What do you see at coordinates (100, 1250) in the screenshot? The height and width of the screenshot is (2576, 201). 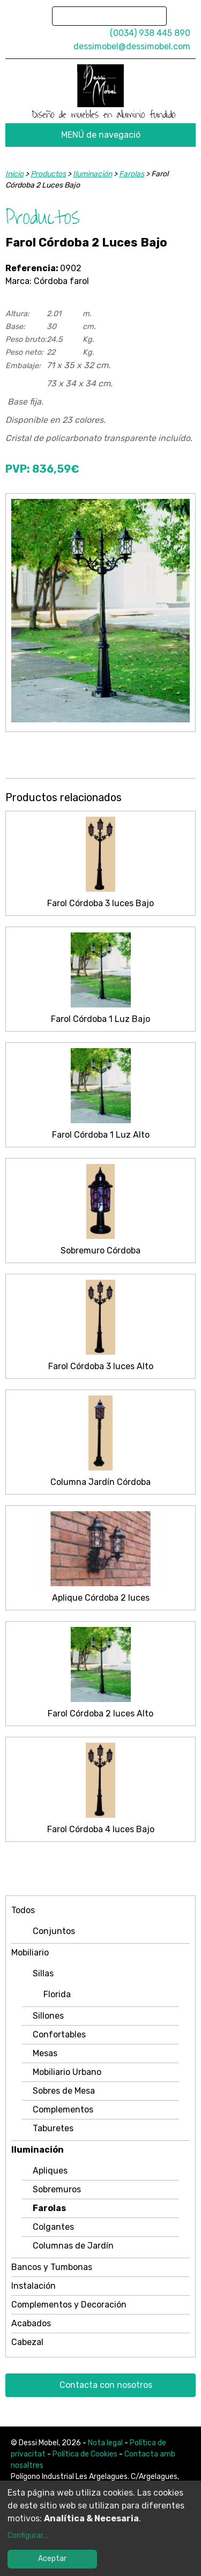 I see `Sobremuro Córdoba` at bounding box center [100, 1250].